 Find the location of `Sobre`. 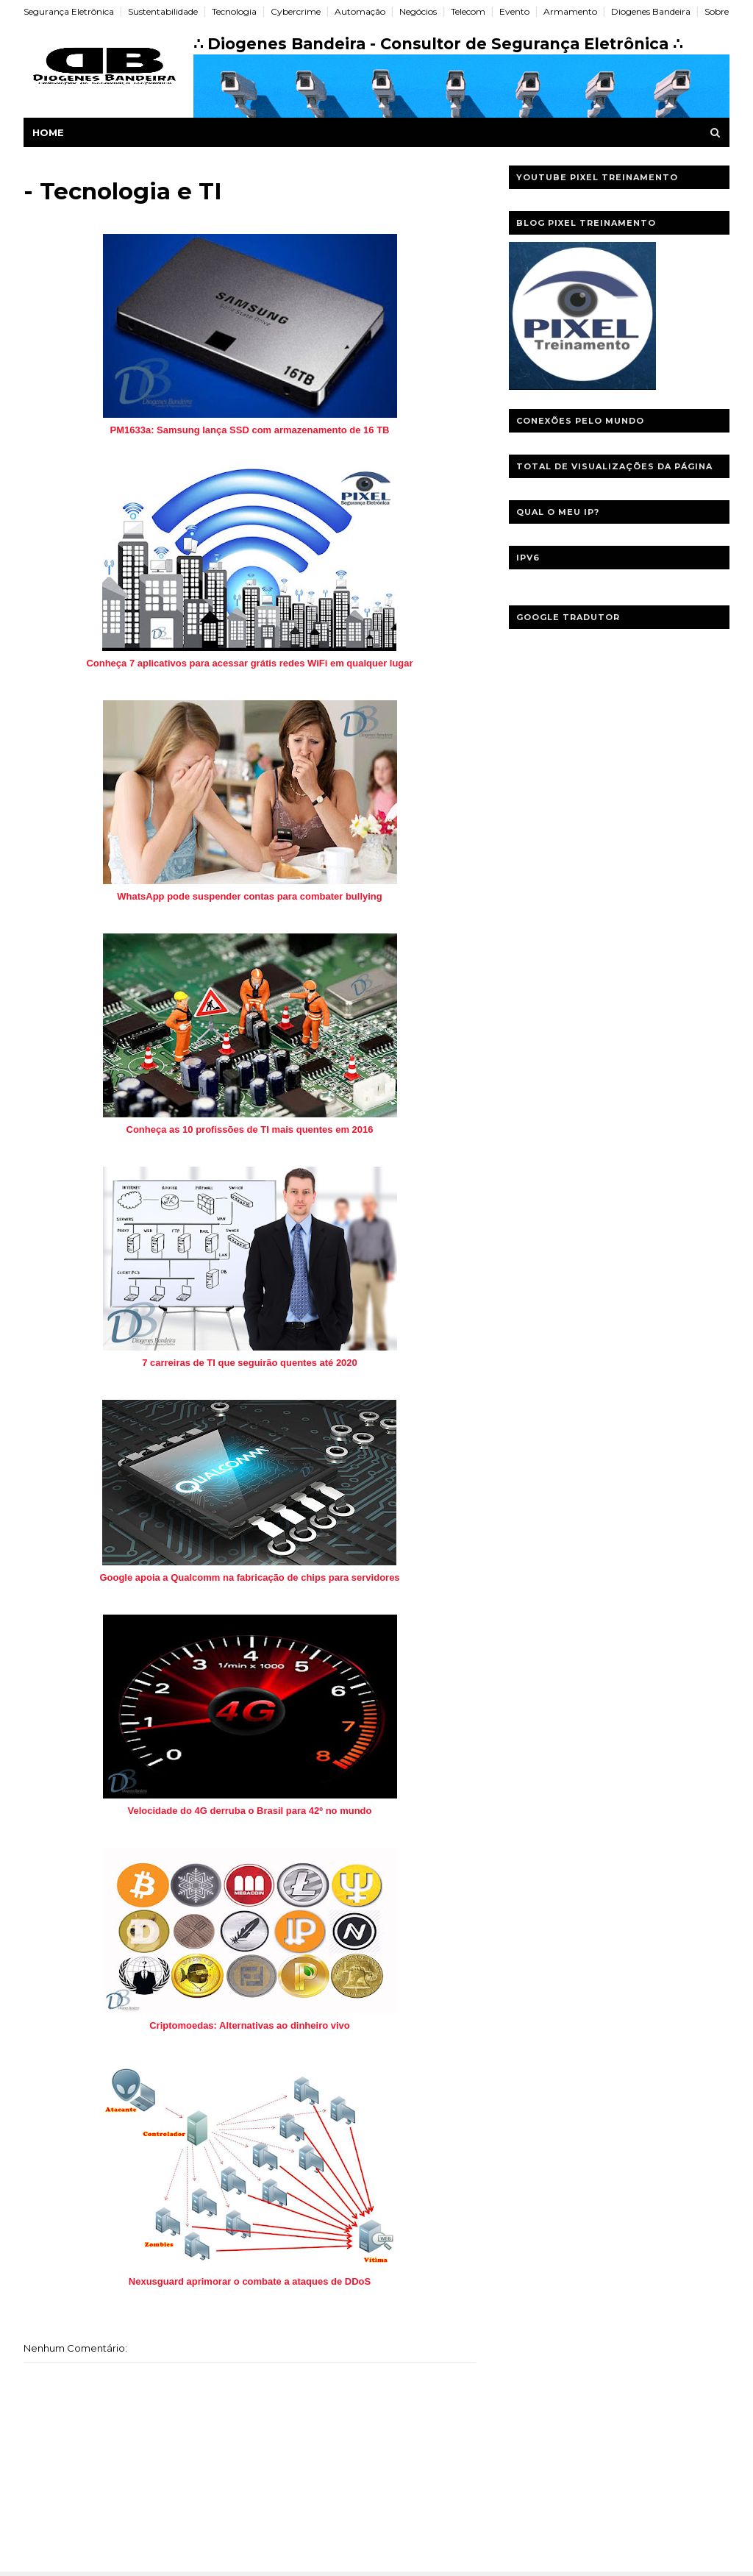

Sobre is located at coordinates (716, 11).